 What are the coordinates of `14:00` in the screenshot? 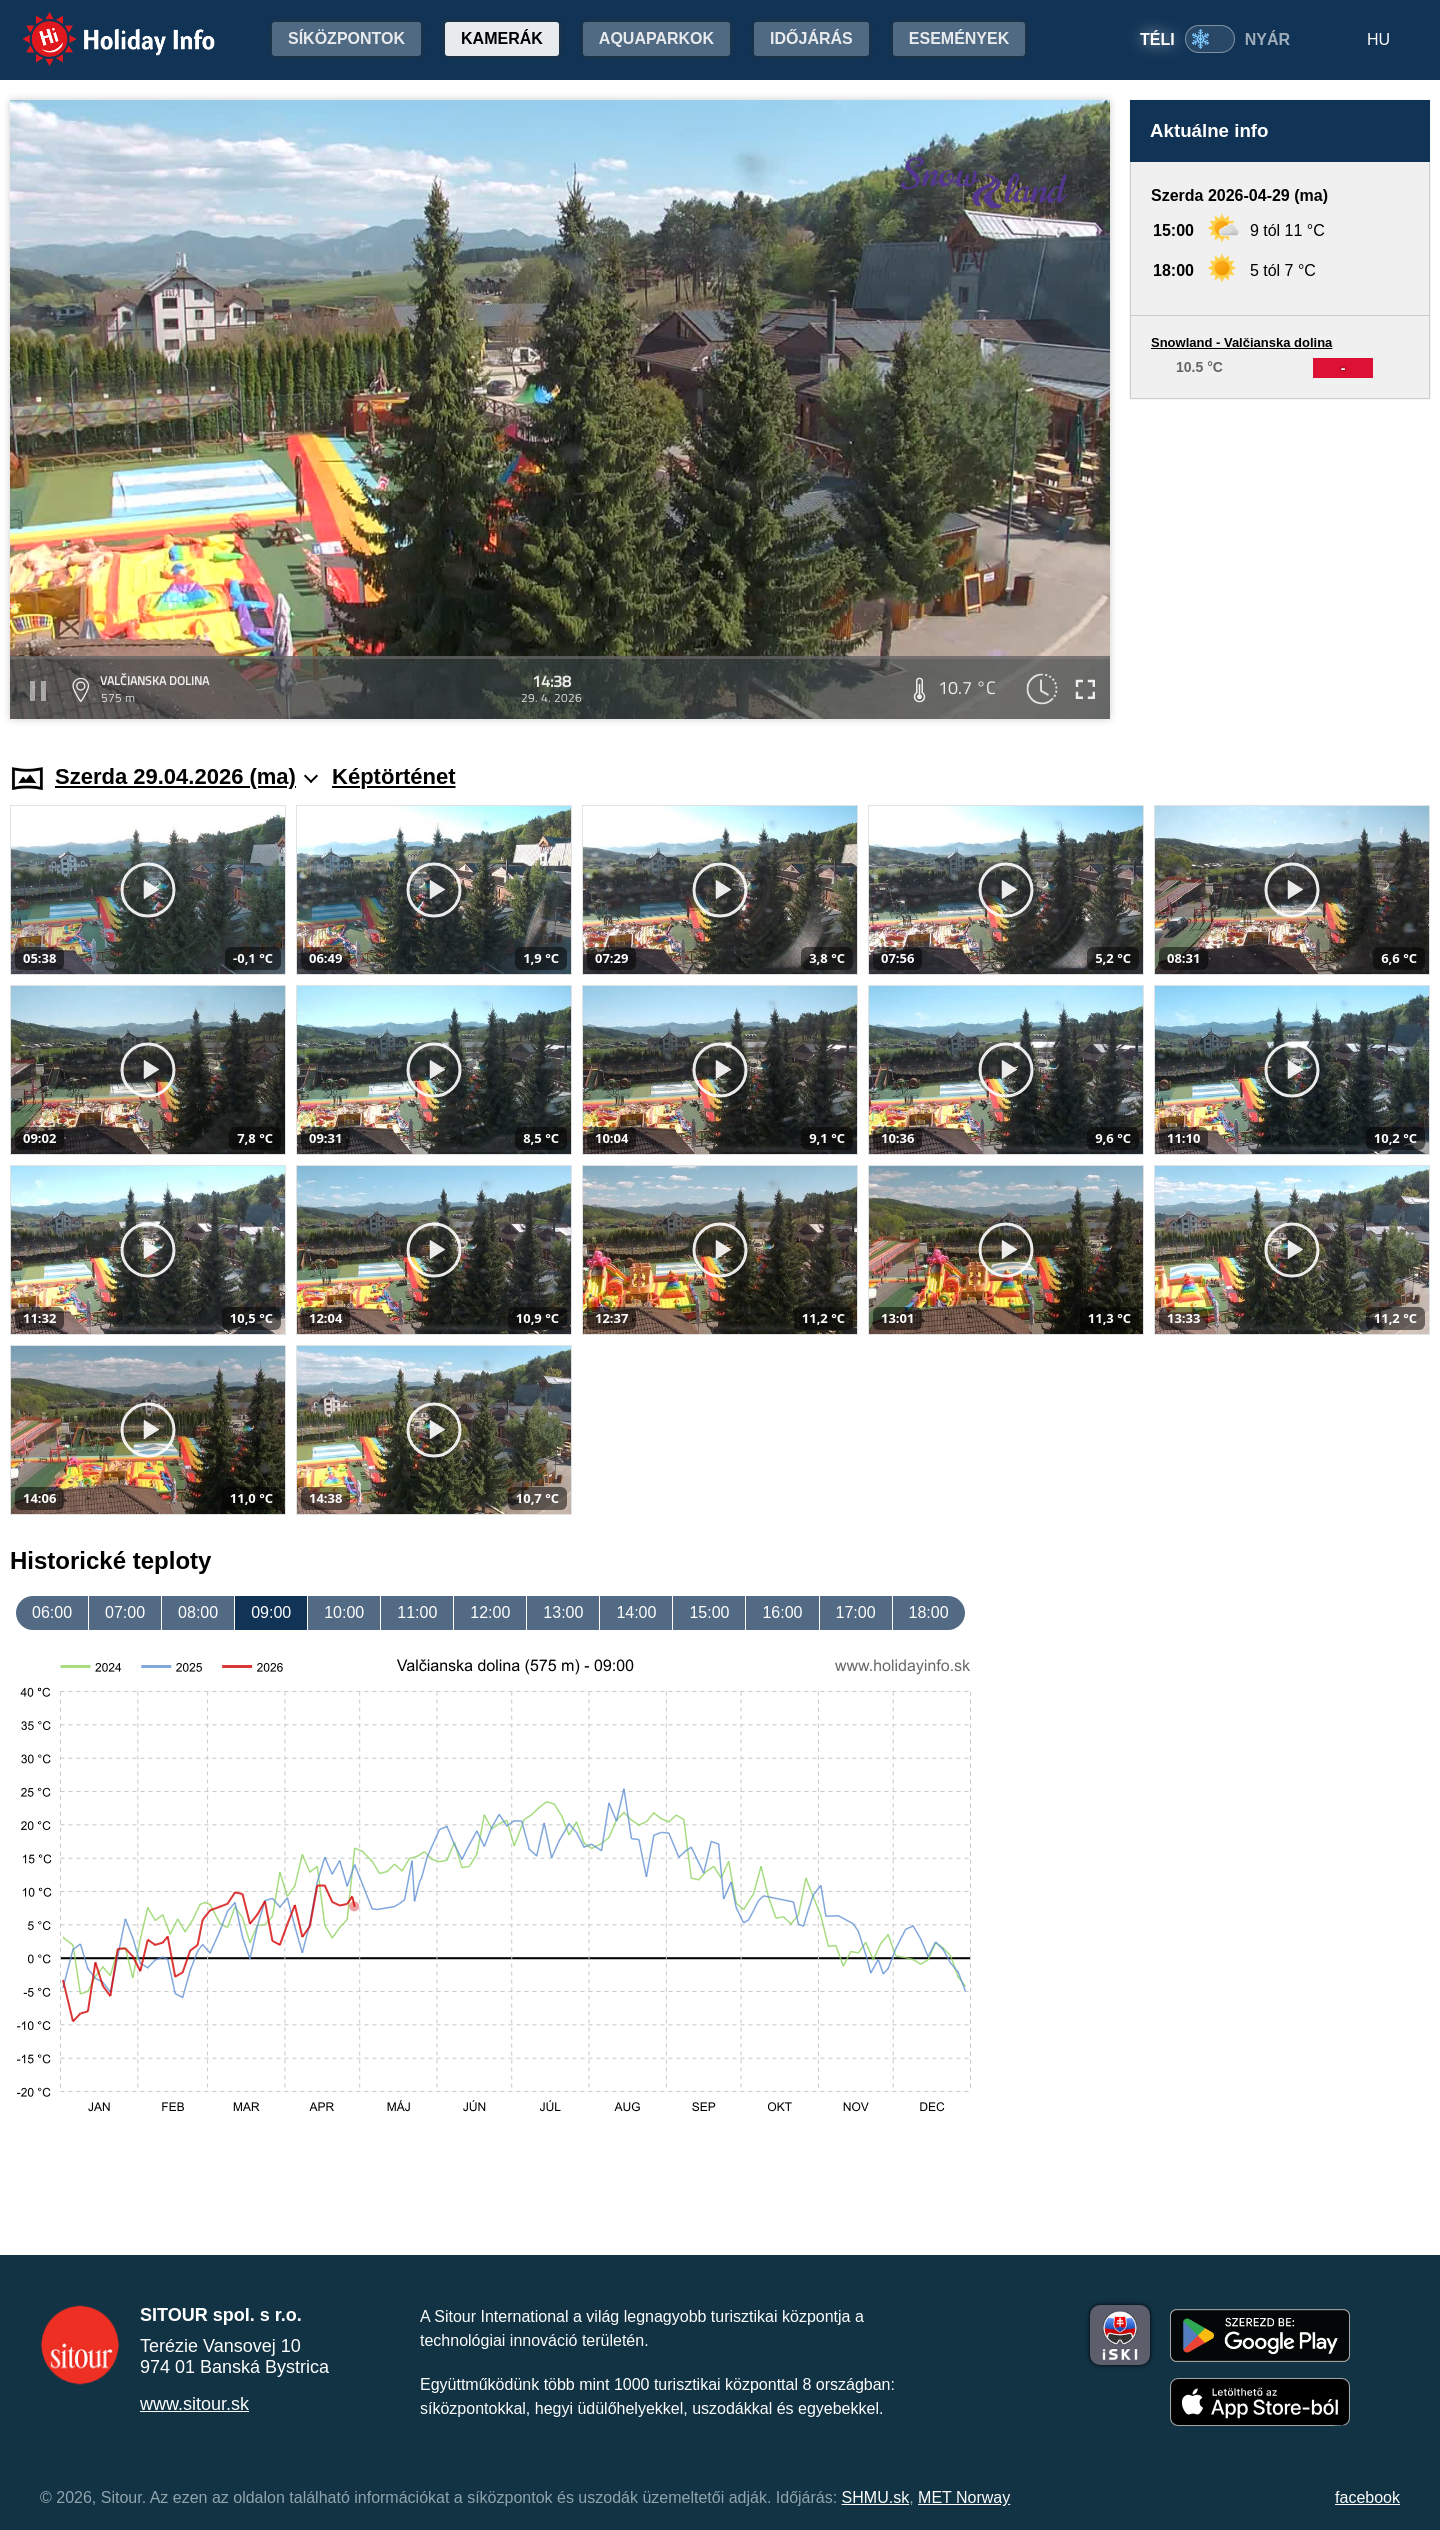 It's located at (636, 1612).